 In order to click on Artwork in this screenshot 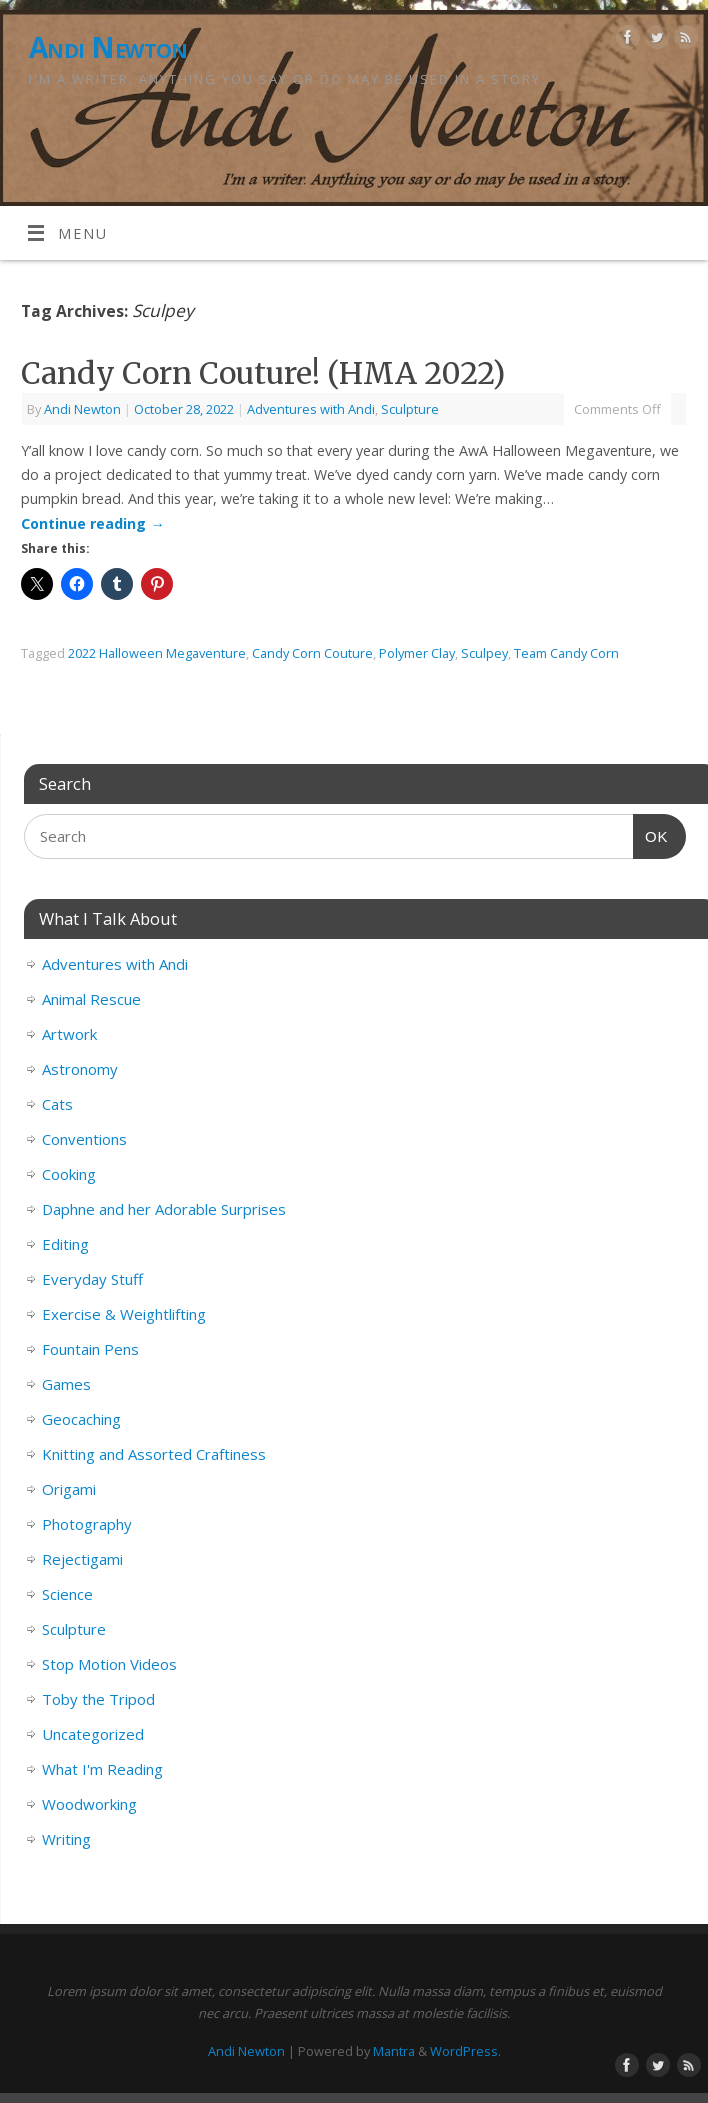, I will do `click(69, 1034)`.